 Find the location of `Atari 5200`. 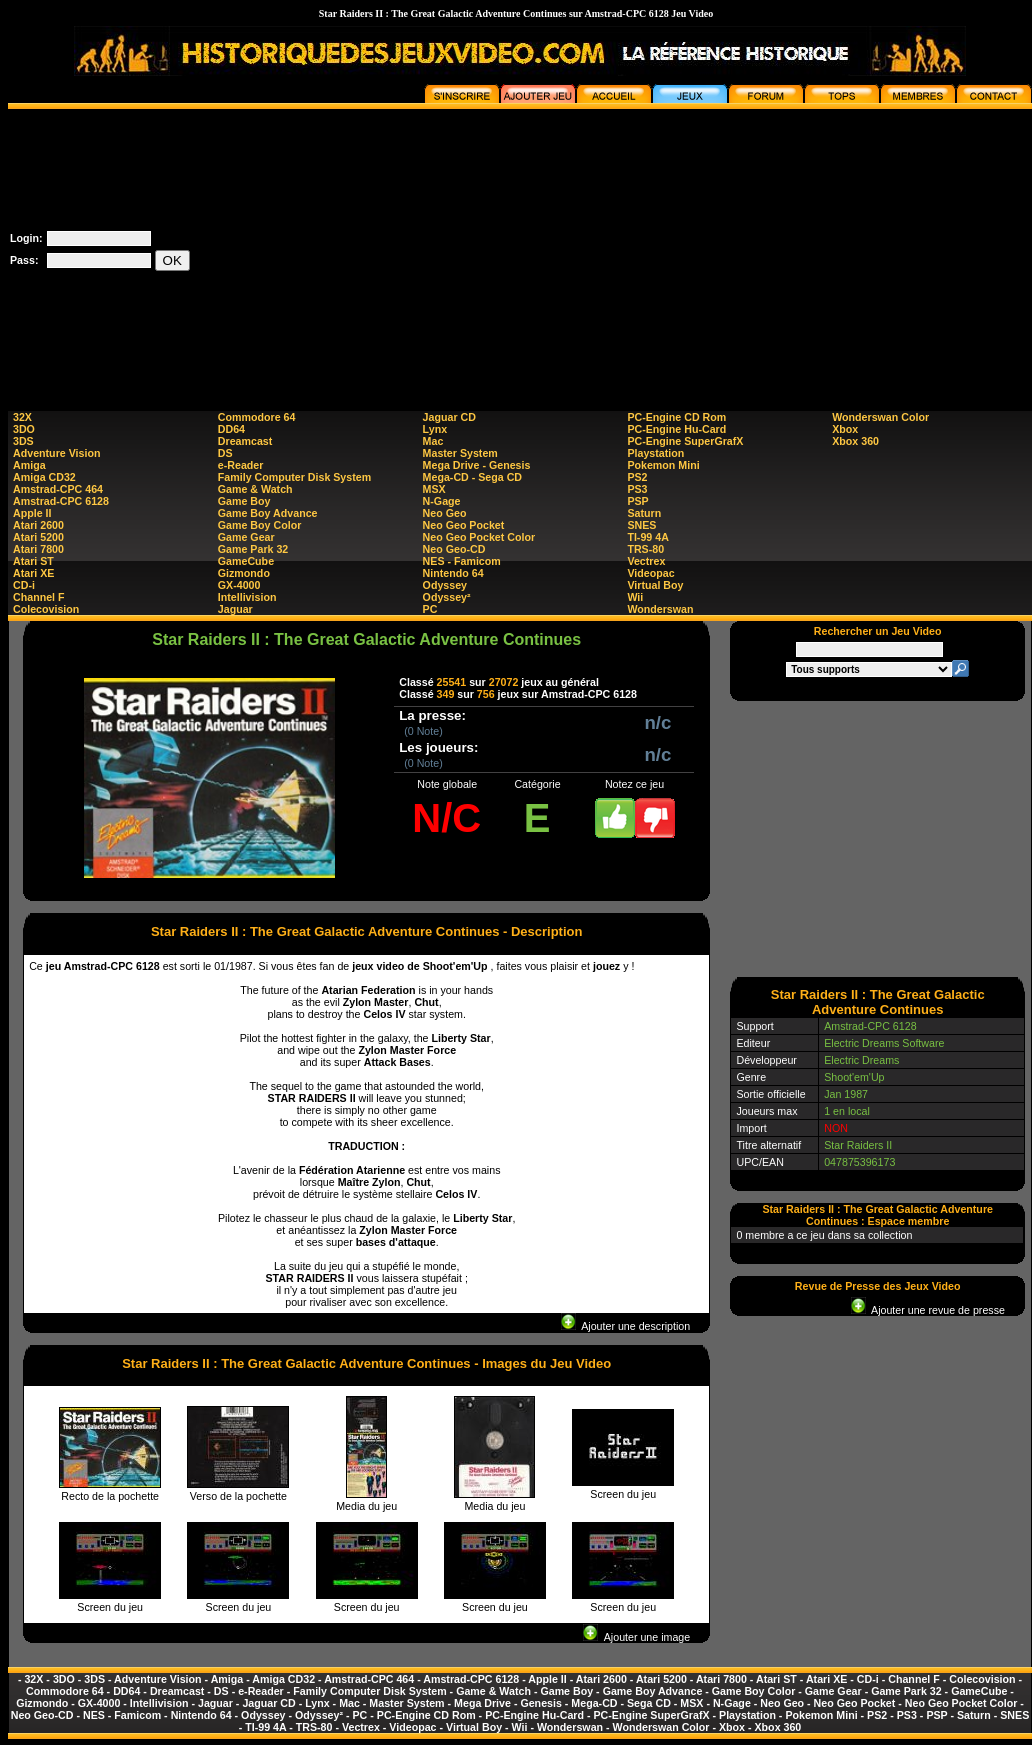

Atari 5200 is located at coordinates (38, 537).